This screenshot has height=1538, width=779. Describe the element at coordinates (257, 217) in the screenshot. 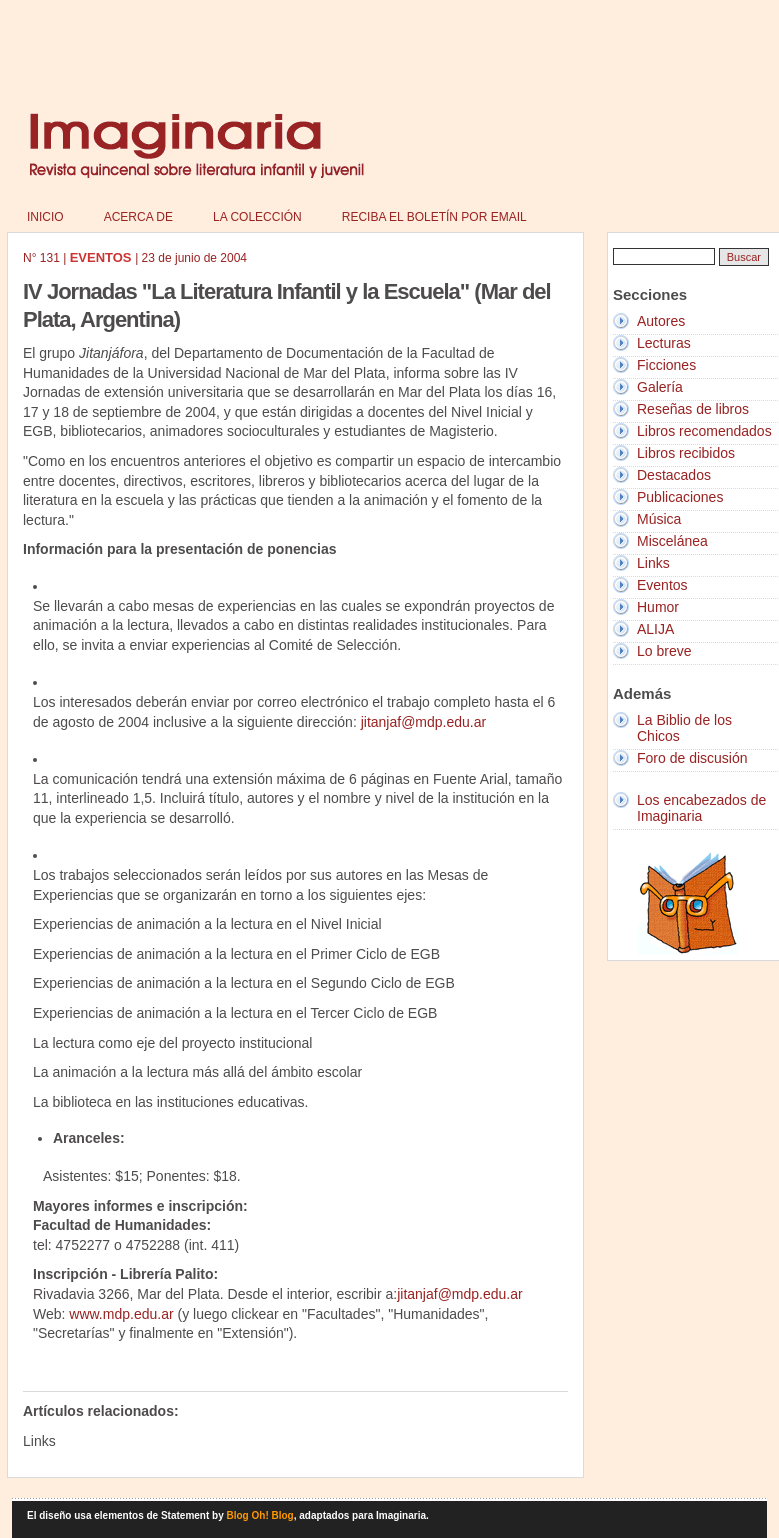

I see `La colección` at that location.